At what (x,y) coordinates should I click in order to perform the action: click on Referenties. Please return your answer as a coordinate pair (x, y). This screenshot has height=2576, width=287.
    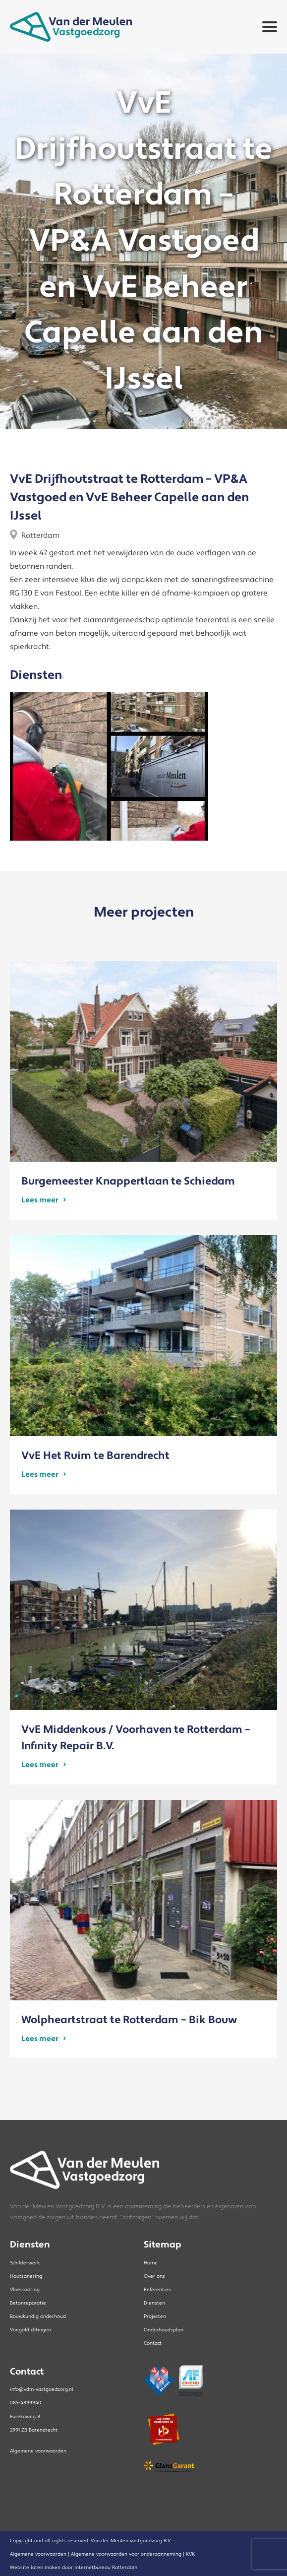
    Looking at the image, I should click on (157, 2289).